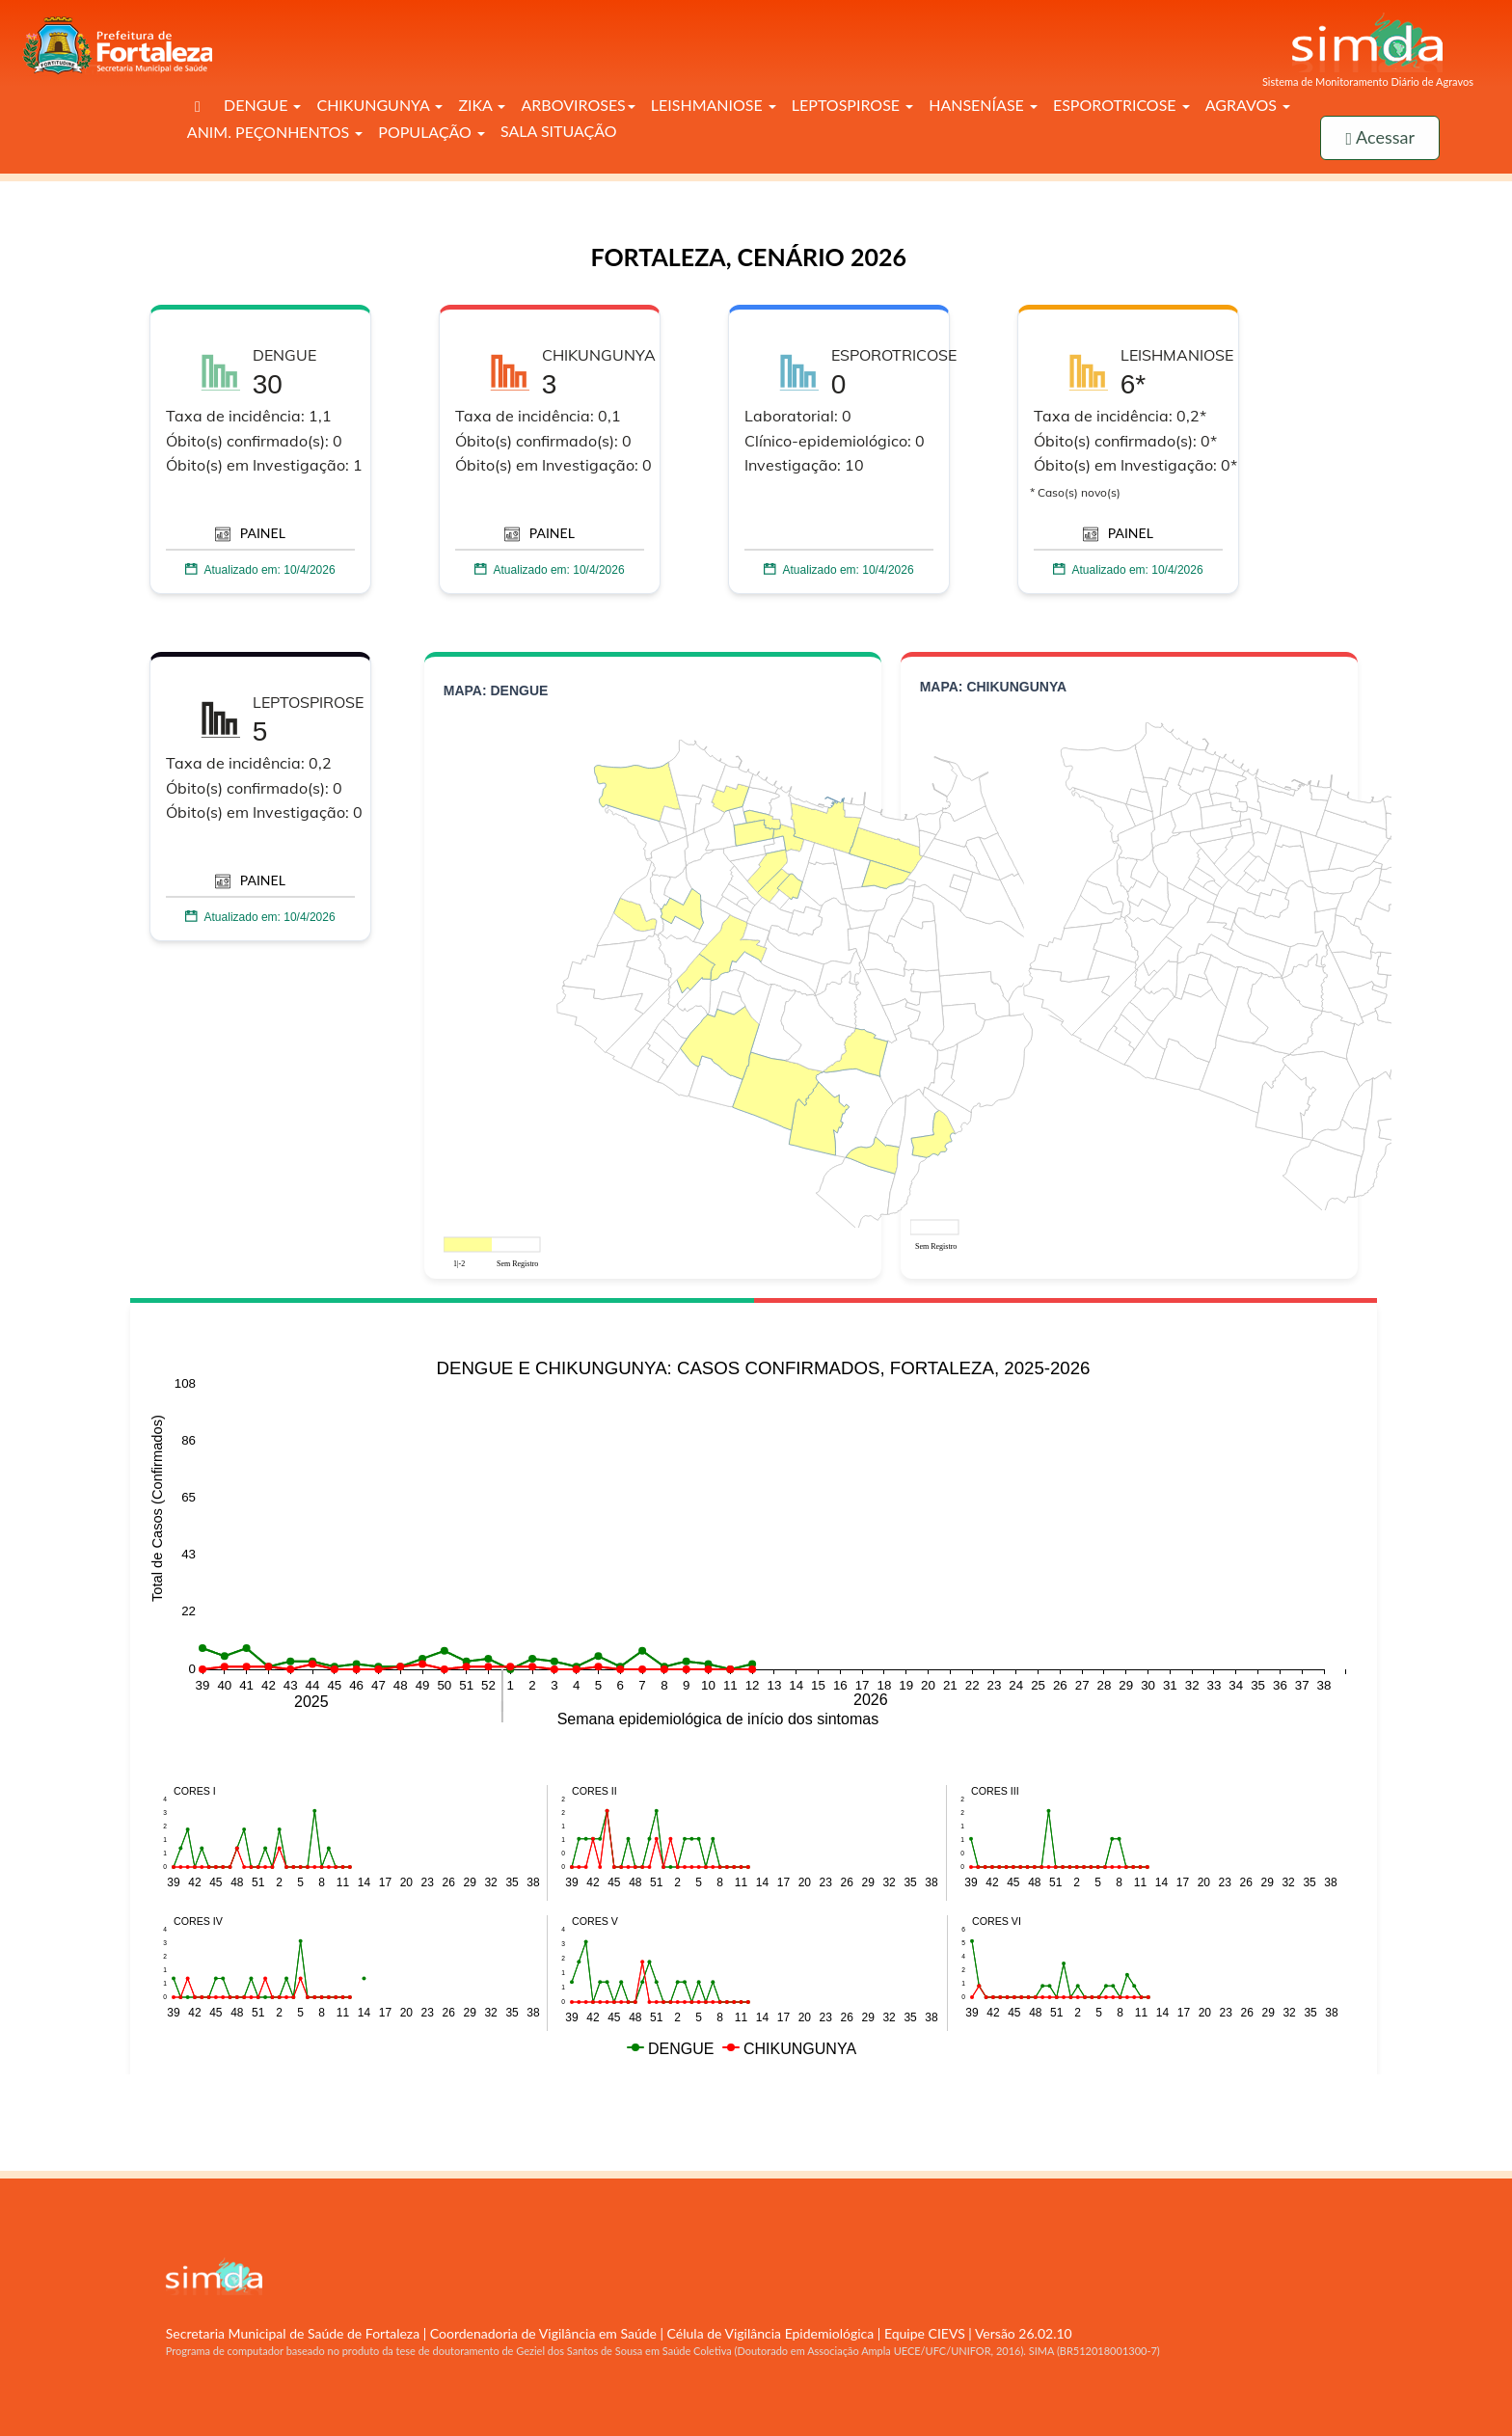  I want to click on ANIM. PEÇONHENTOS, so click(275, 131).